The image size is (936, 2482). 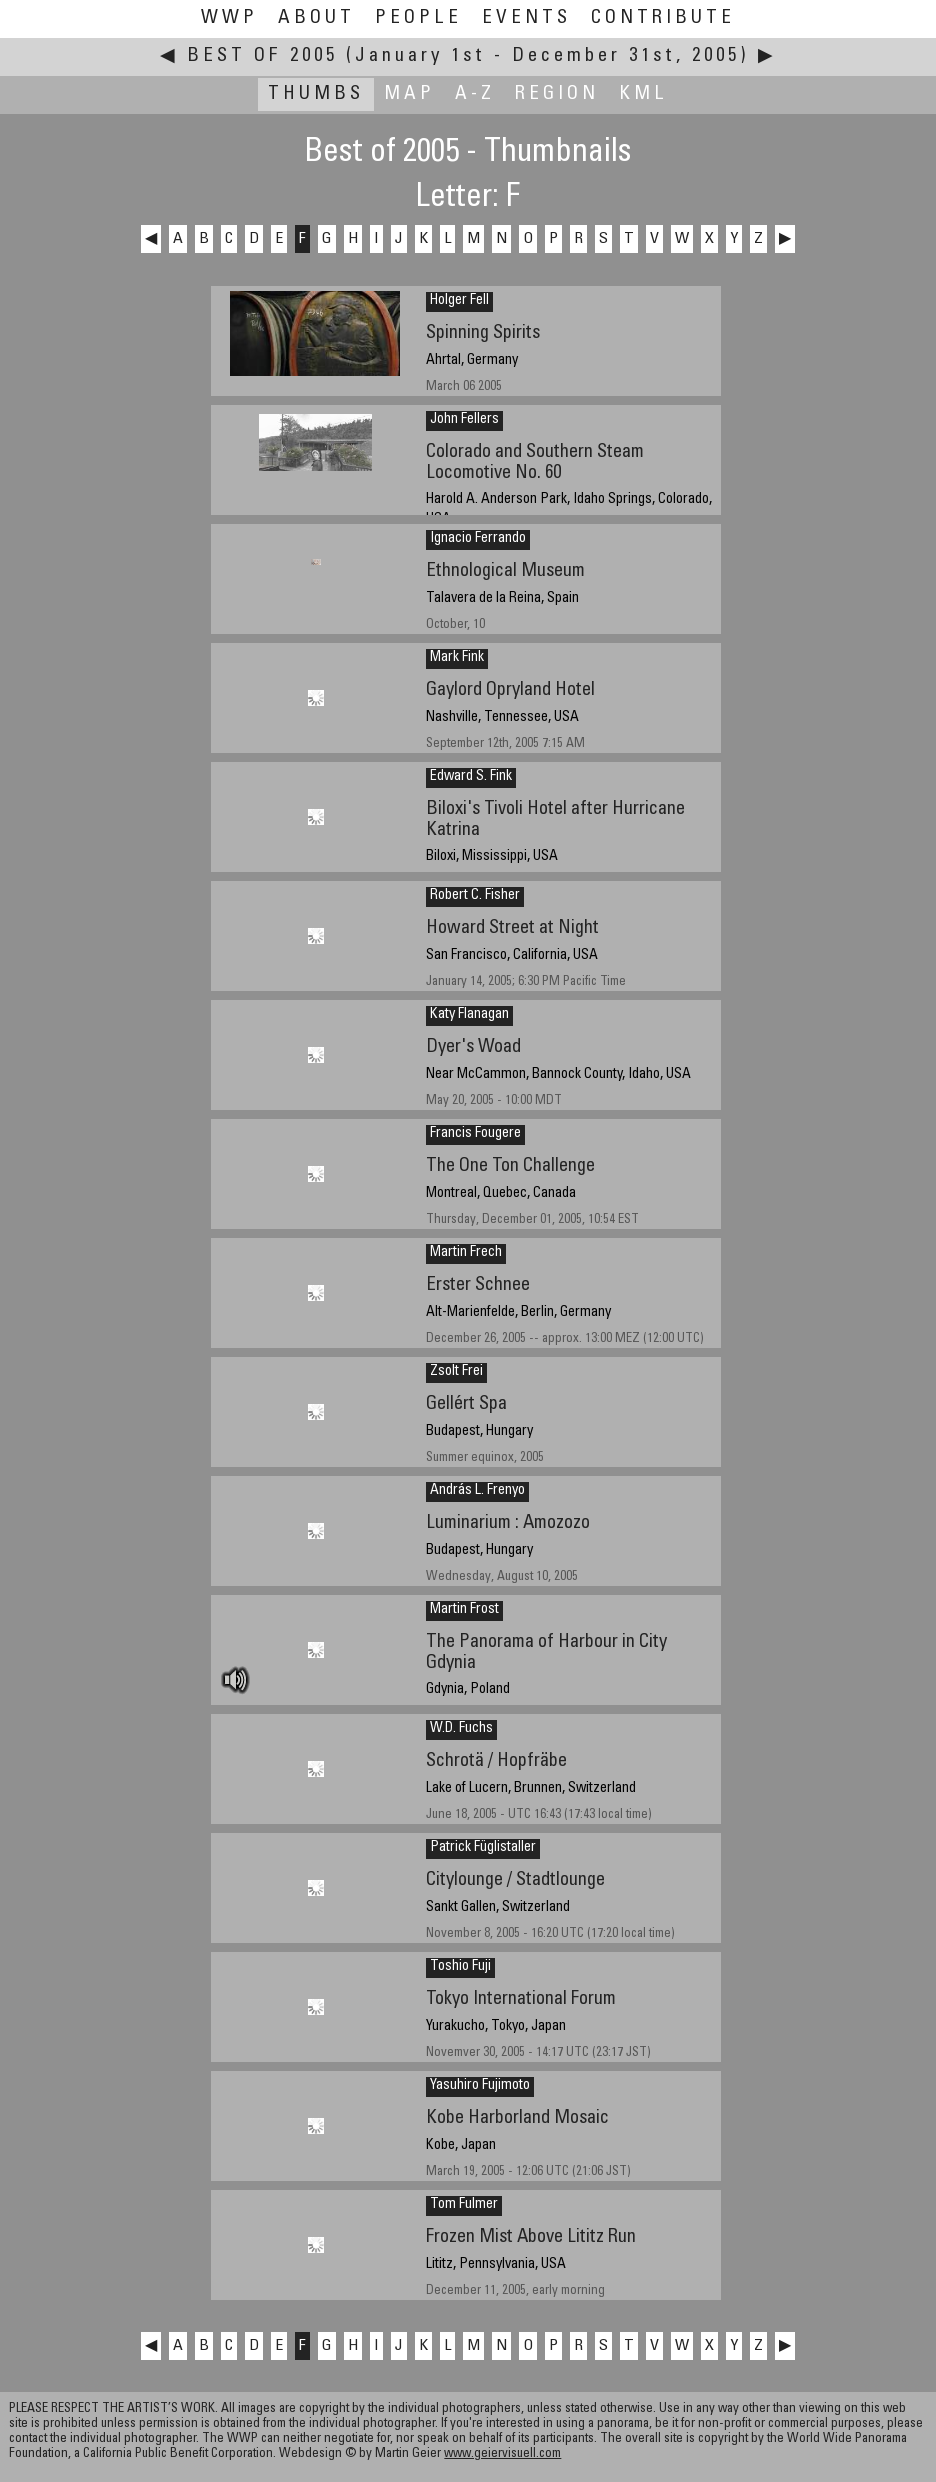 I want to click on Ignacio Ferrando, so click(x=478, y=539).